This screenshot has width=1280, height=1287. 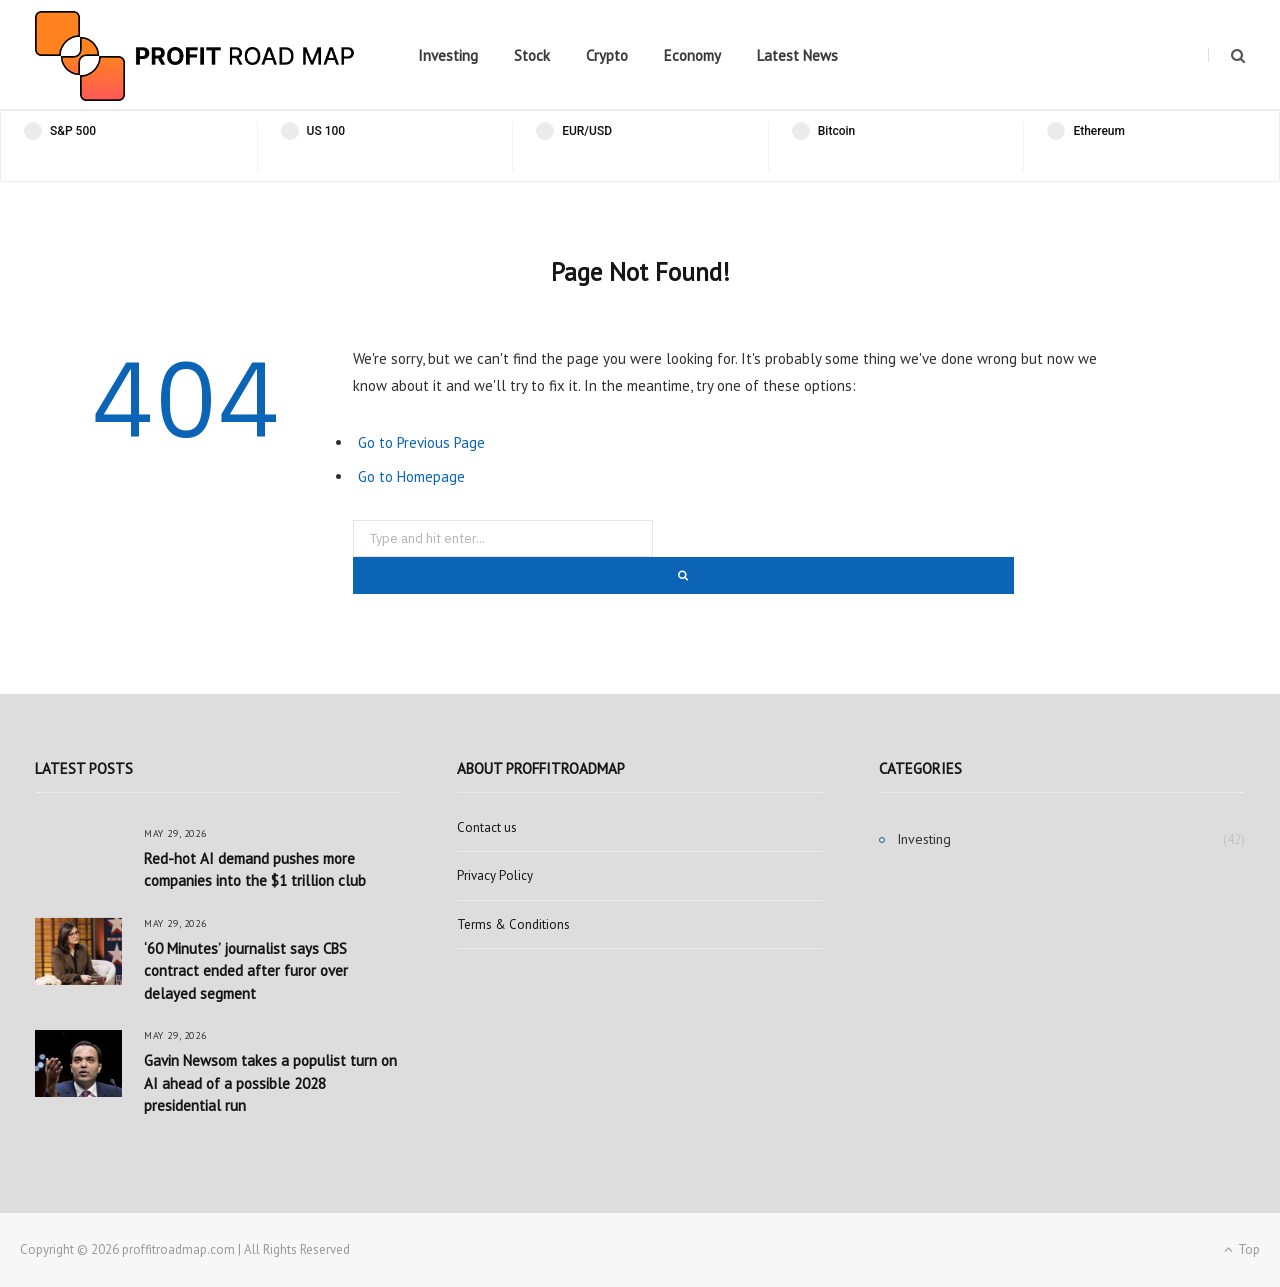 What do you see at coordinates (495, 875) in the screenshot?
I see `Privacy Policy` at bounding box center [495, 875].